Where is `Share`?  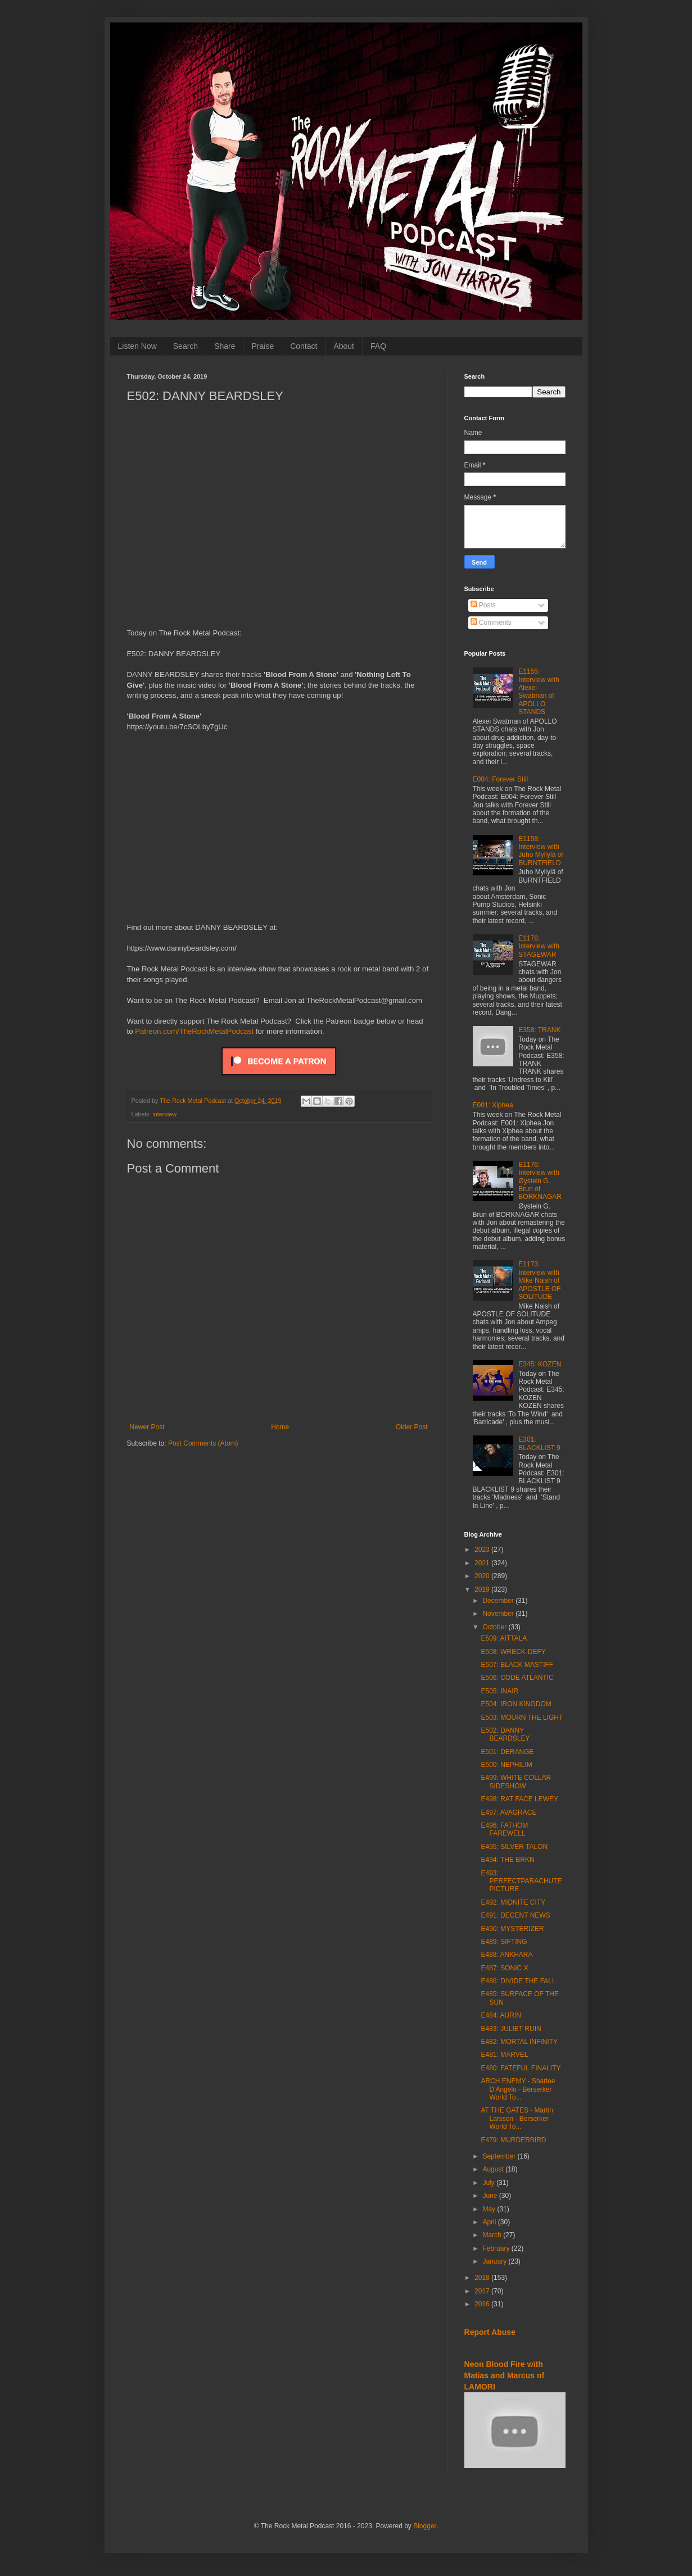 Share is located at coordinates (224, 346).